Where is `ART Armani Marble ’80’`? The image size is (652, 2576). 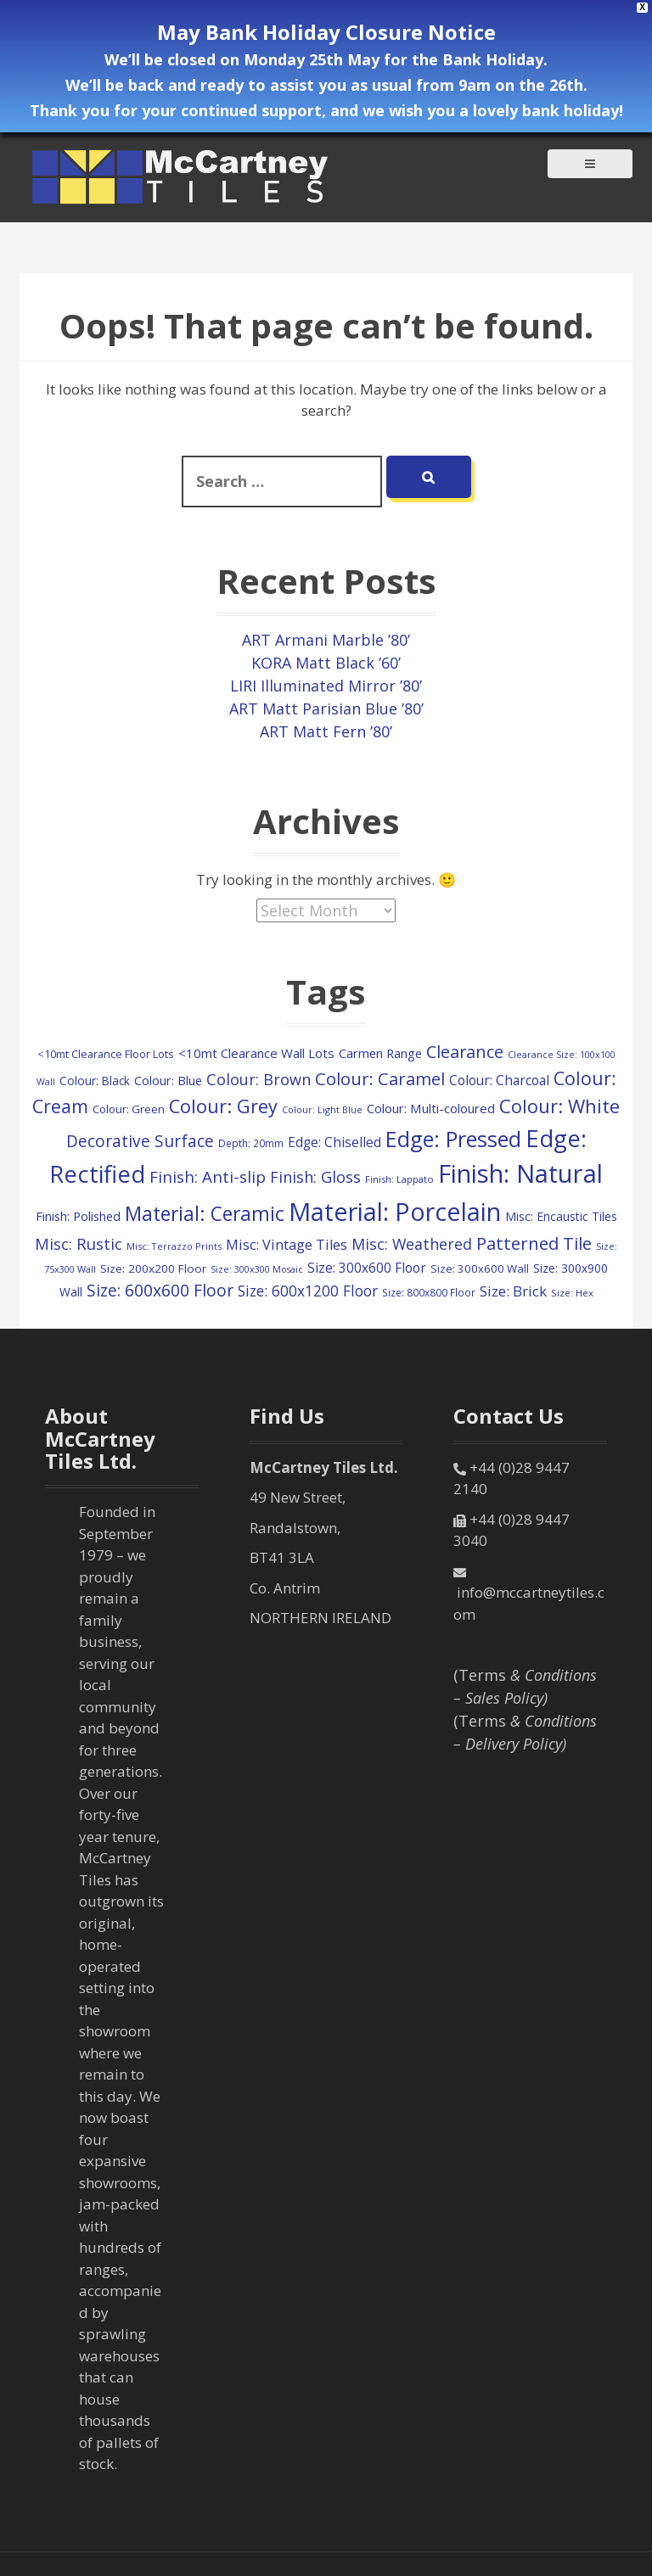 ART Armani Marble ’80’ is located at coordinates (326, 640).